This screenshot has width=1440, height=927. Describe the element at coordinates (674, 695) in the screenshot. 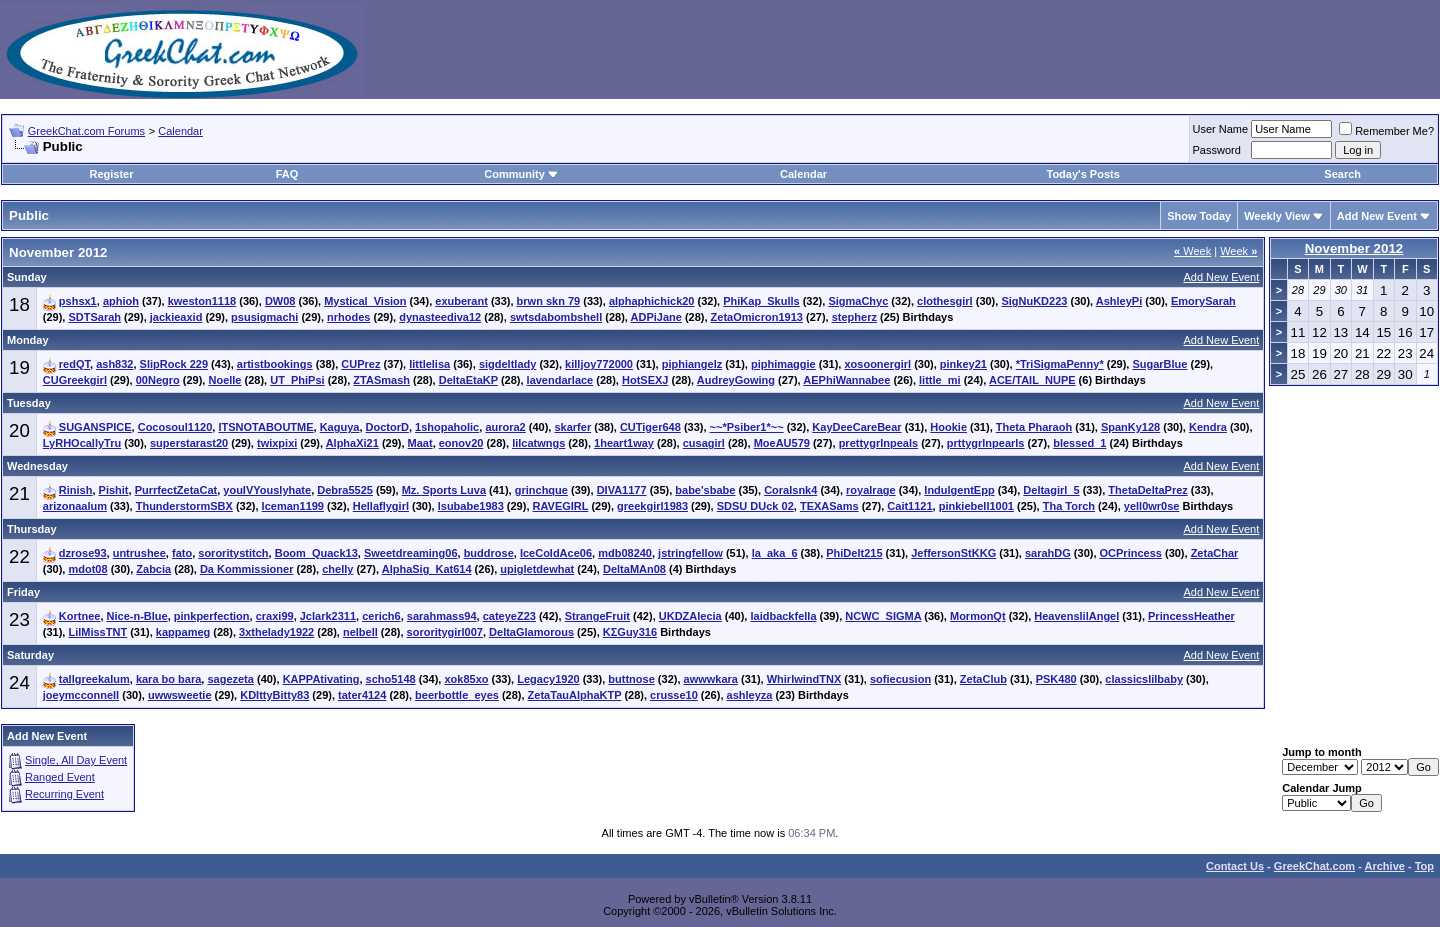

I see `crusse10` at that location.